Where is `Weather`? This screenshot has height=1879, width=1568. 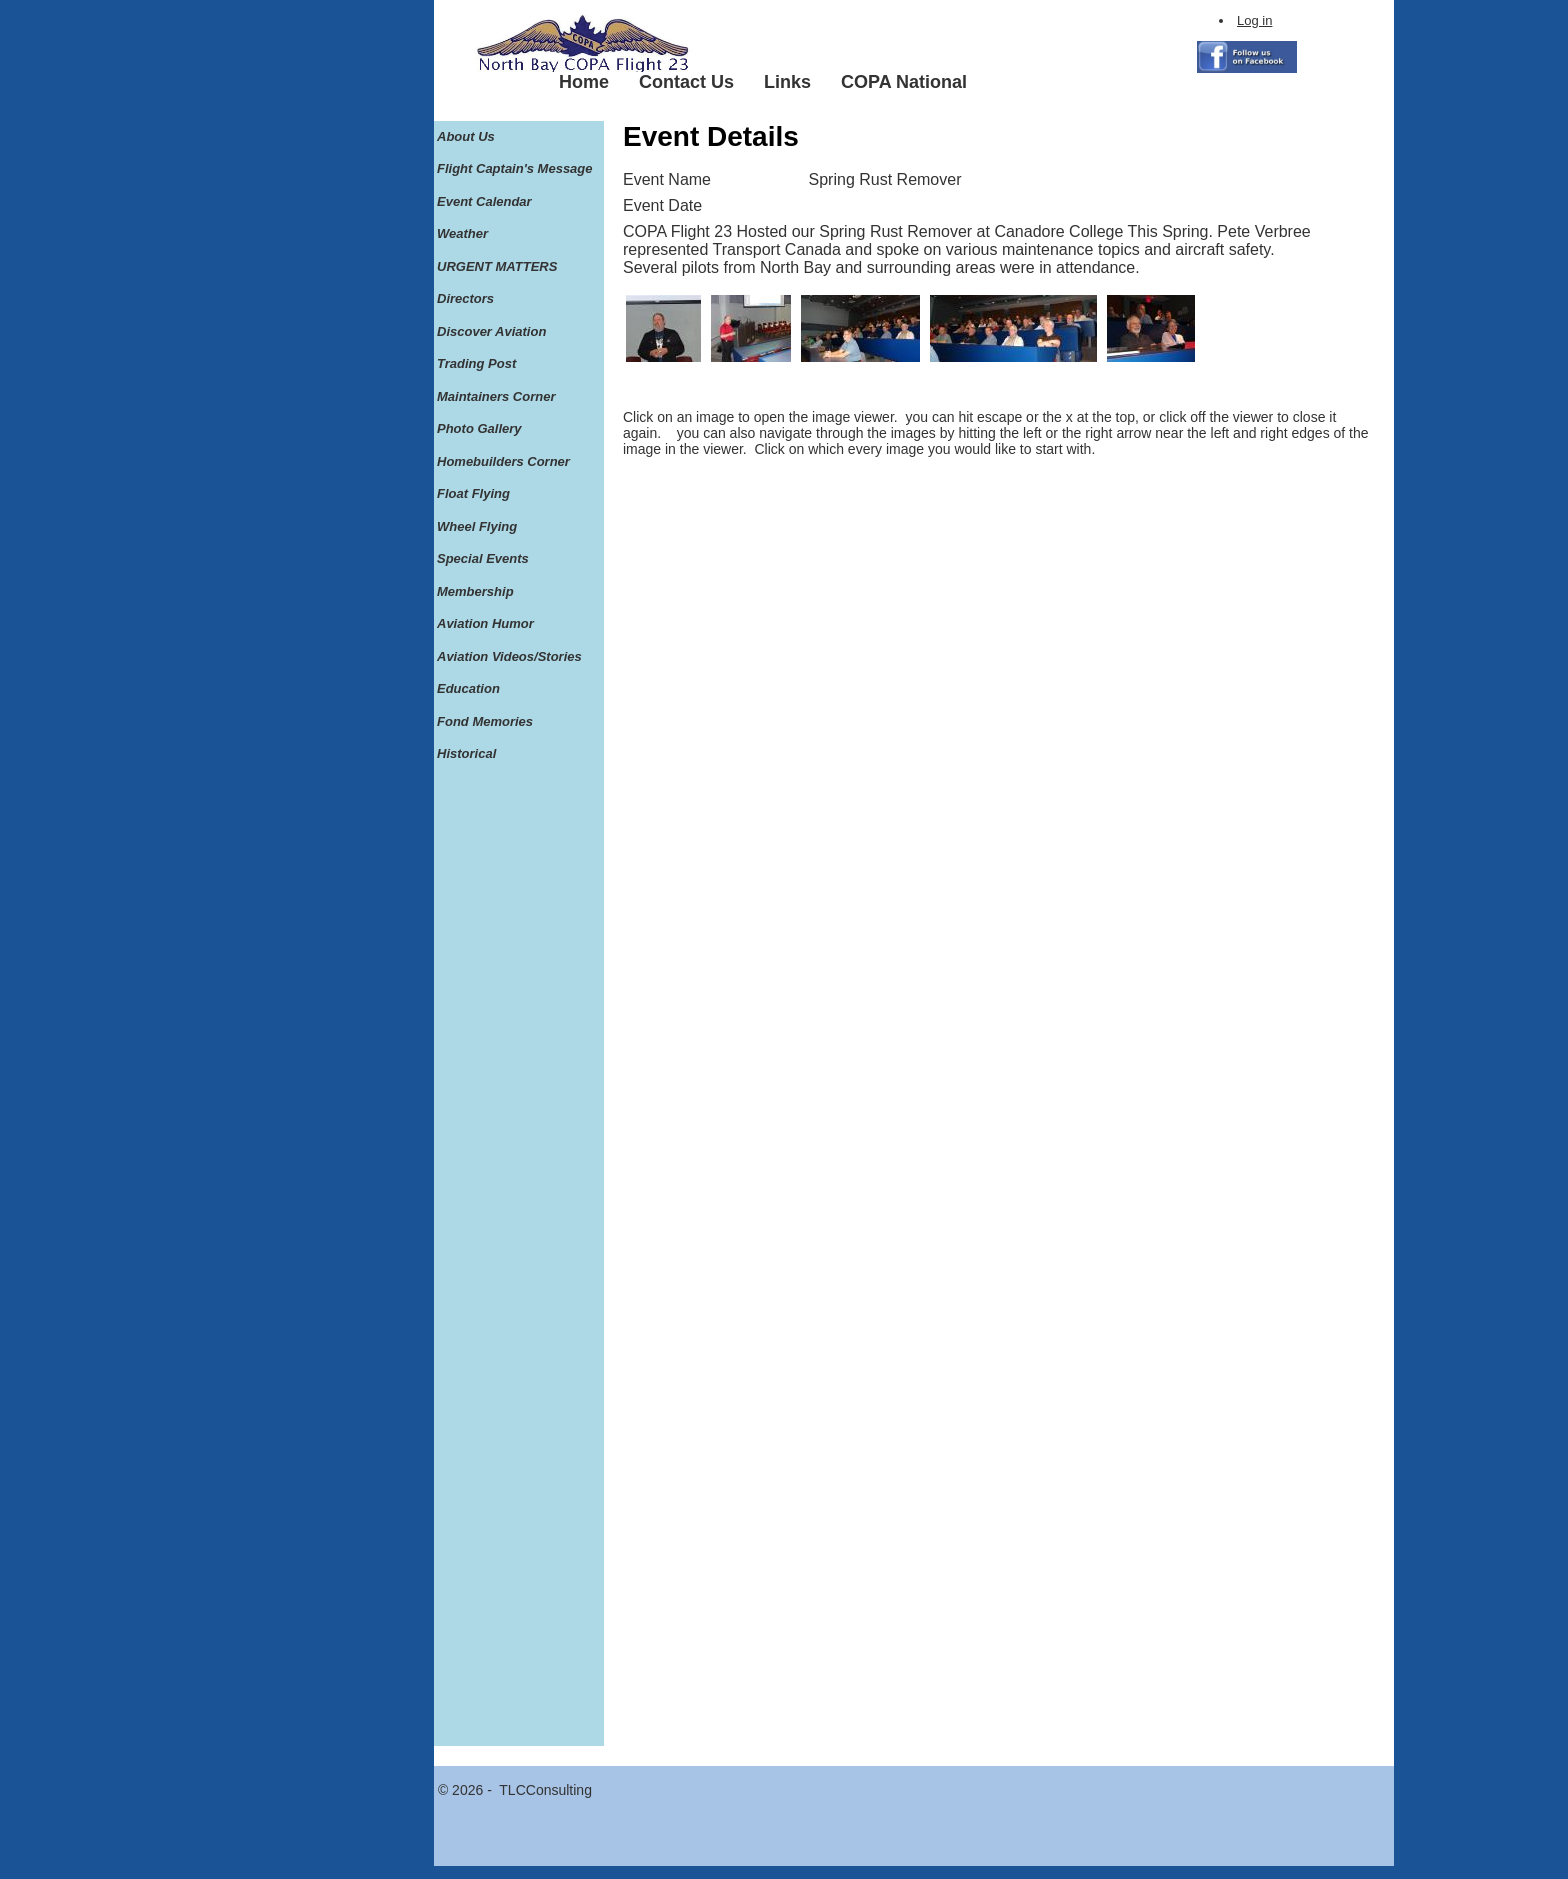 Weather is located at coordinates (462, 233).